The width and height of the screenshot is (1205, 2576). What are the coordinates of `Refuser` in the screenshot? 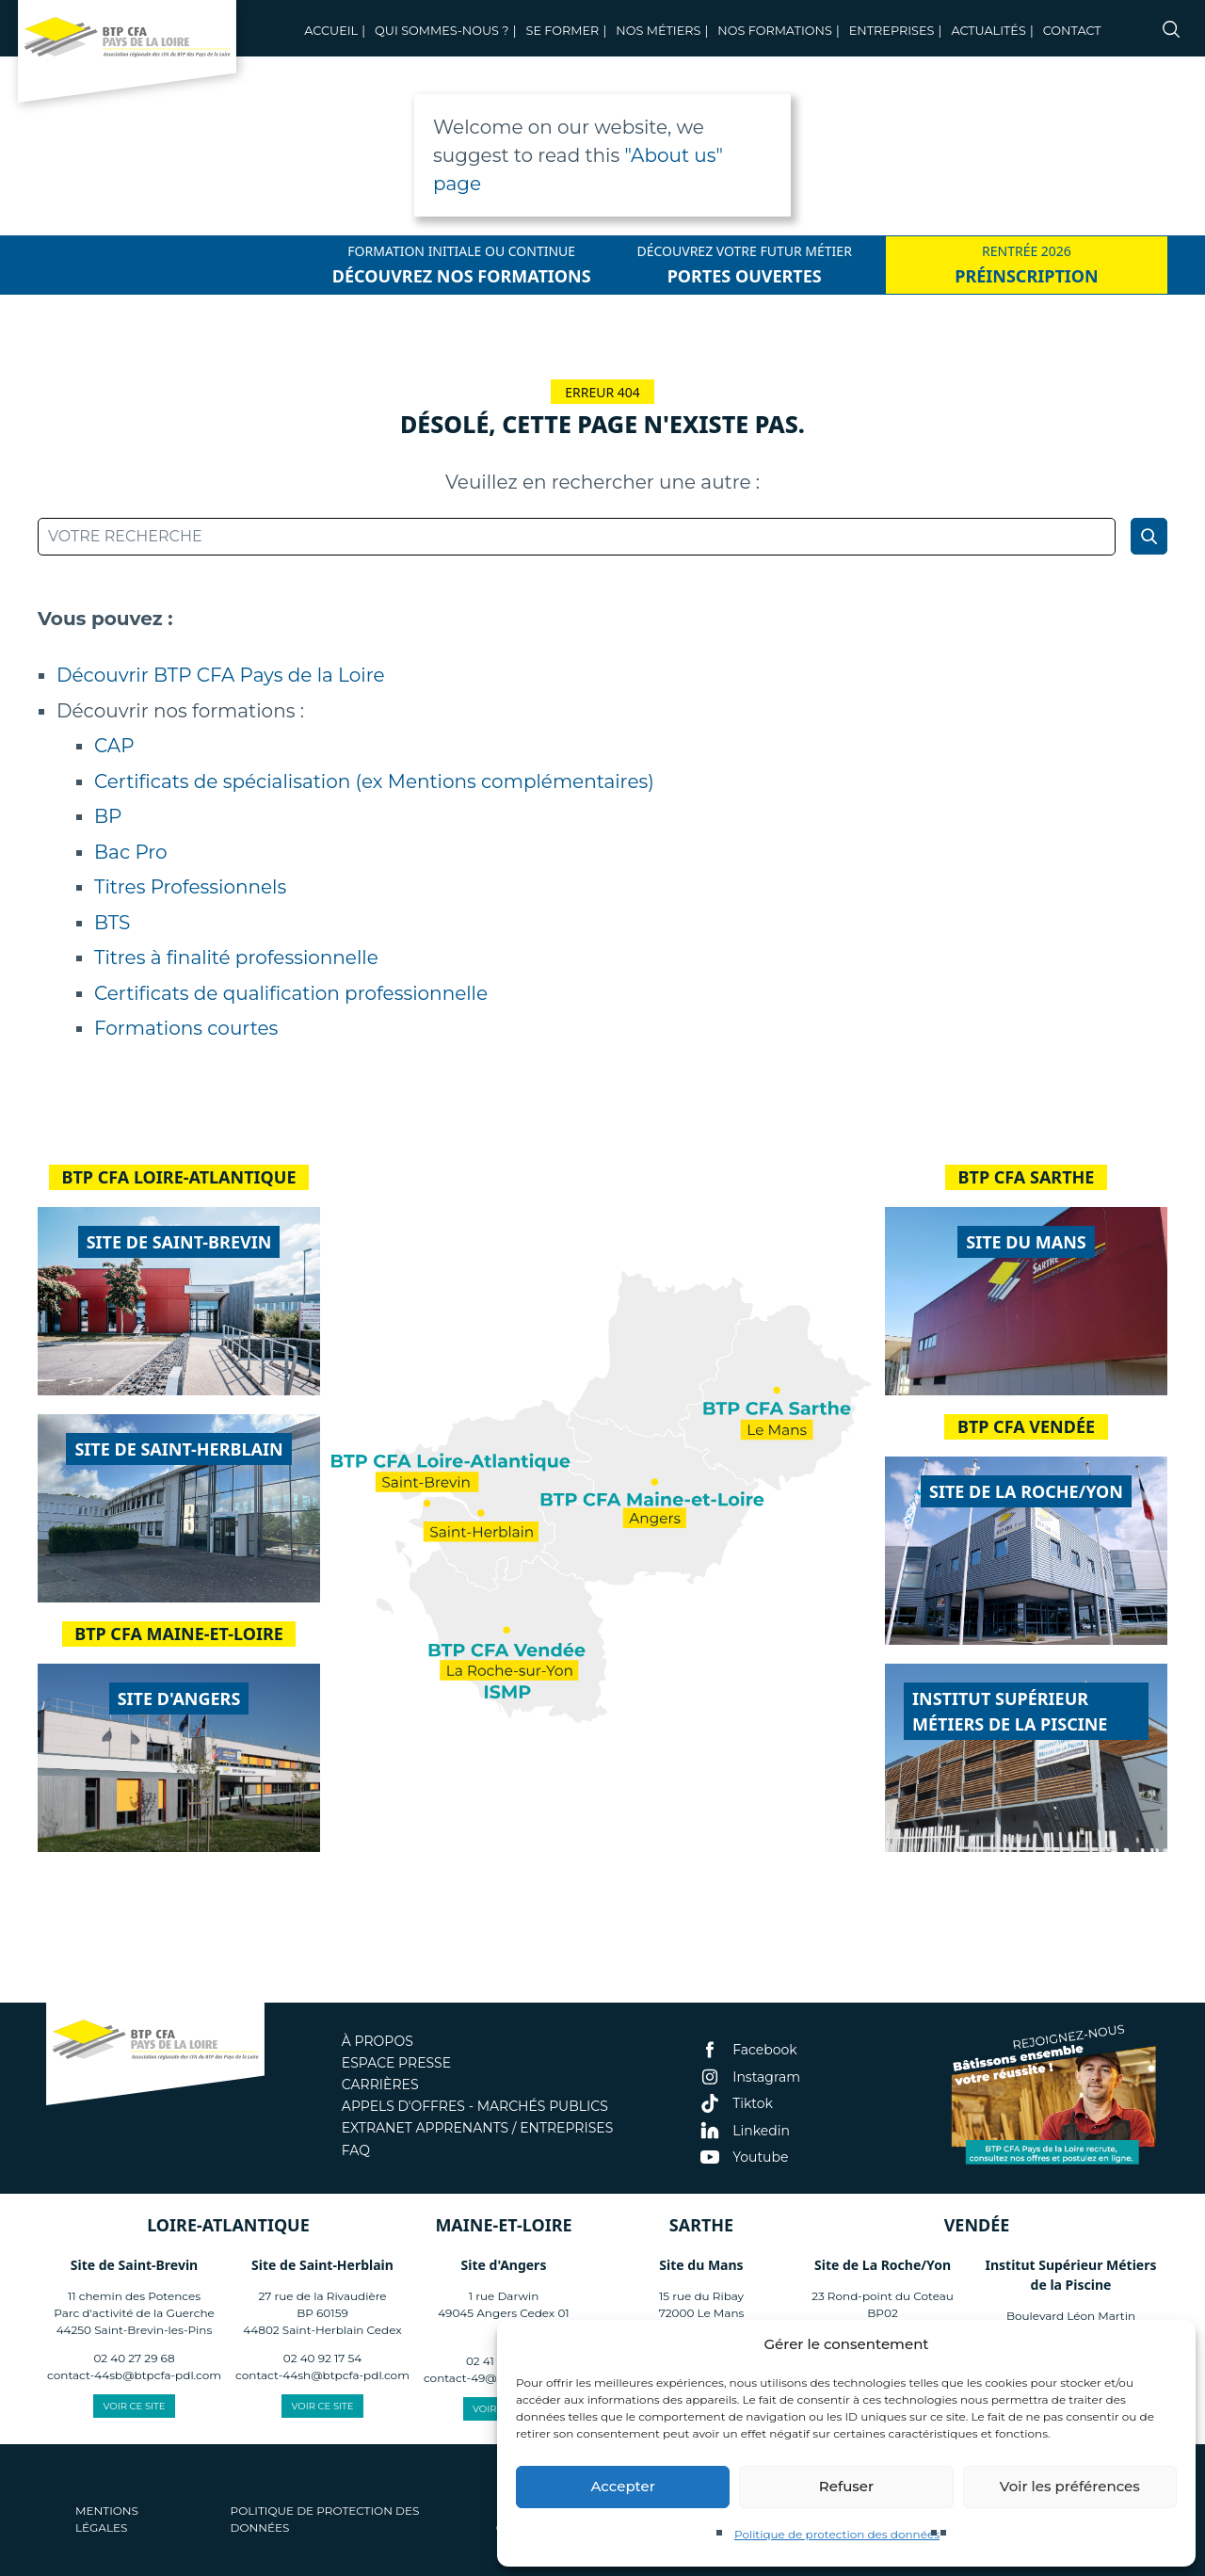 It's located at (846, 2486).